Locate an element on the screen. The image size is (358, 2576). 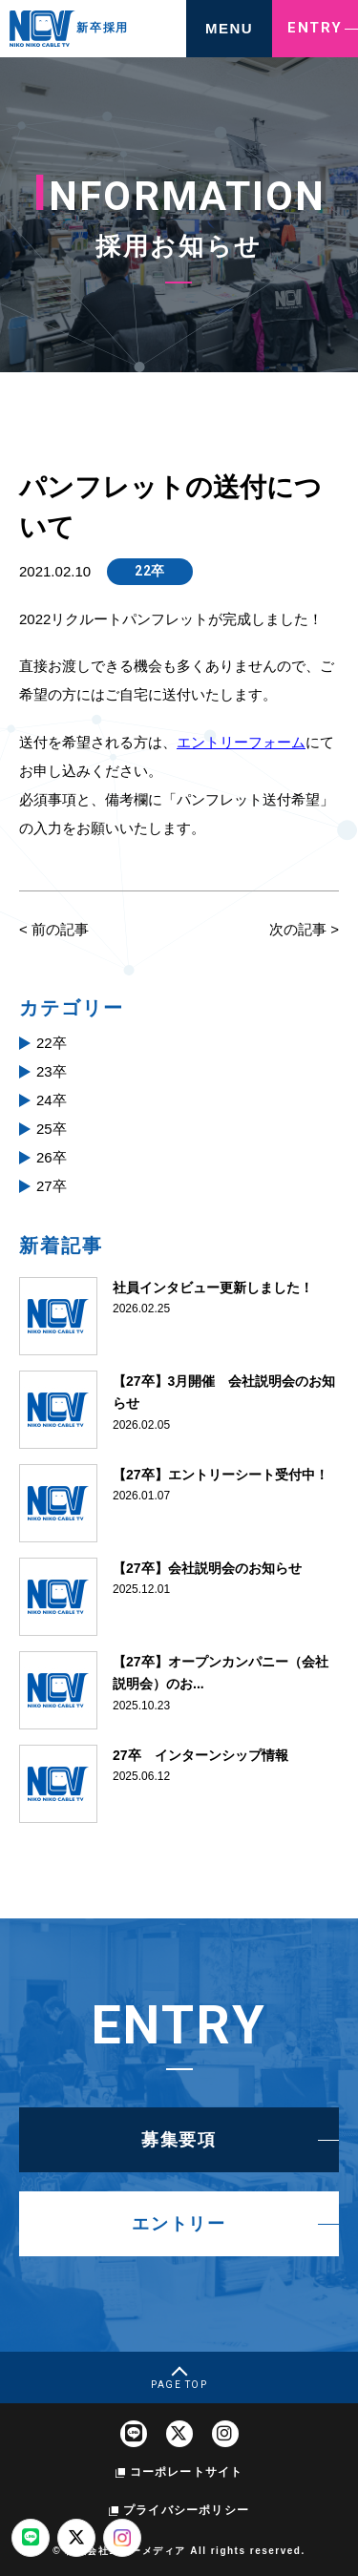
23卒 is located at coordinates (51, 1071).